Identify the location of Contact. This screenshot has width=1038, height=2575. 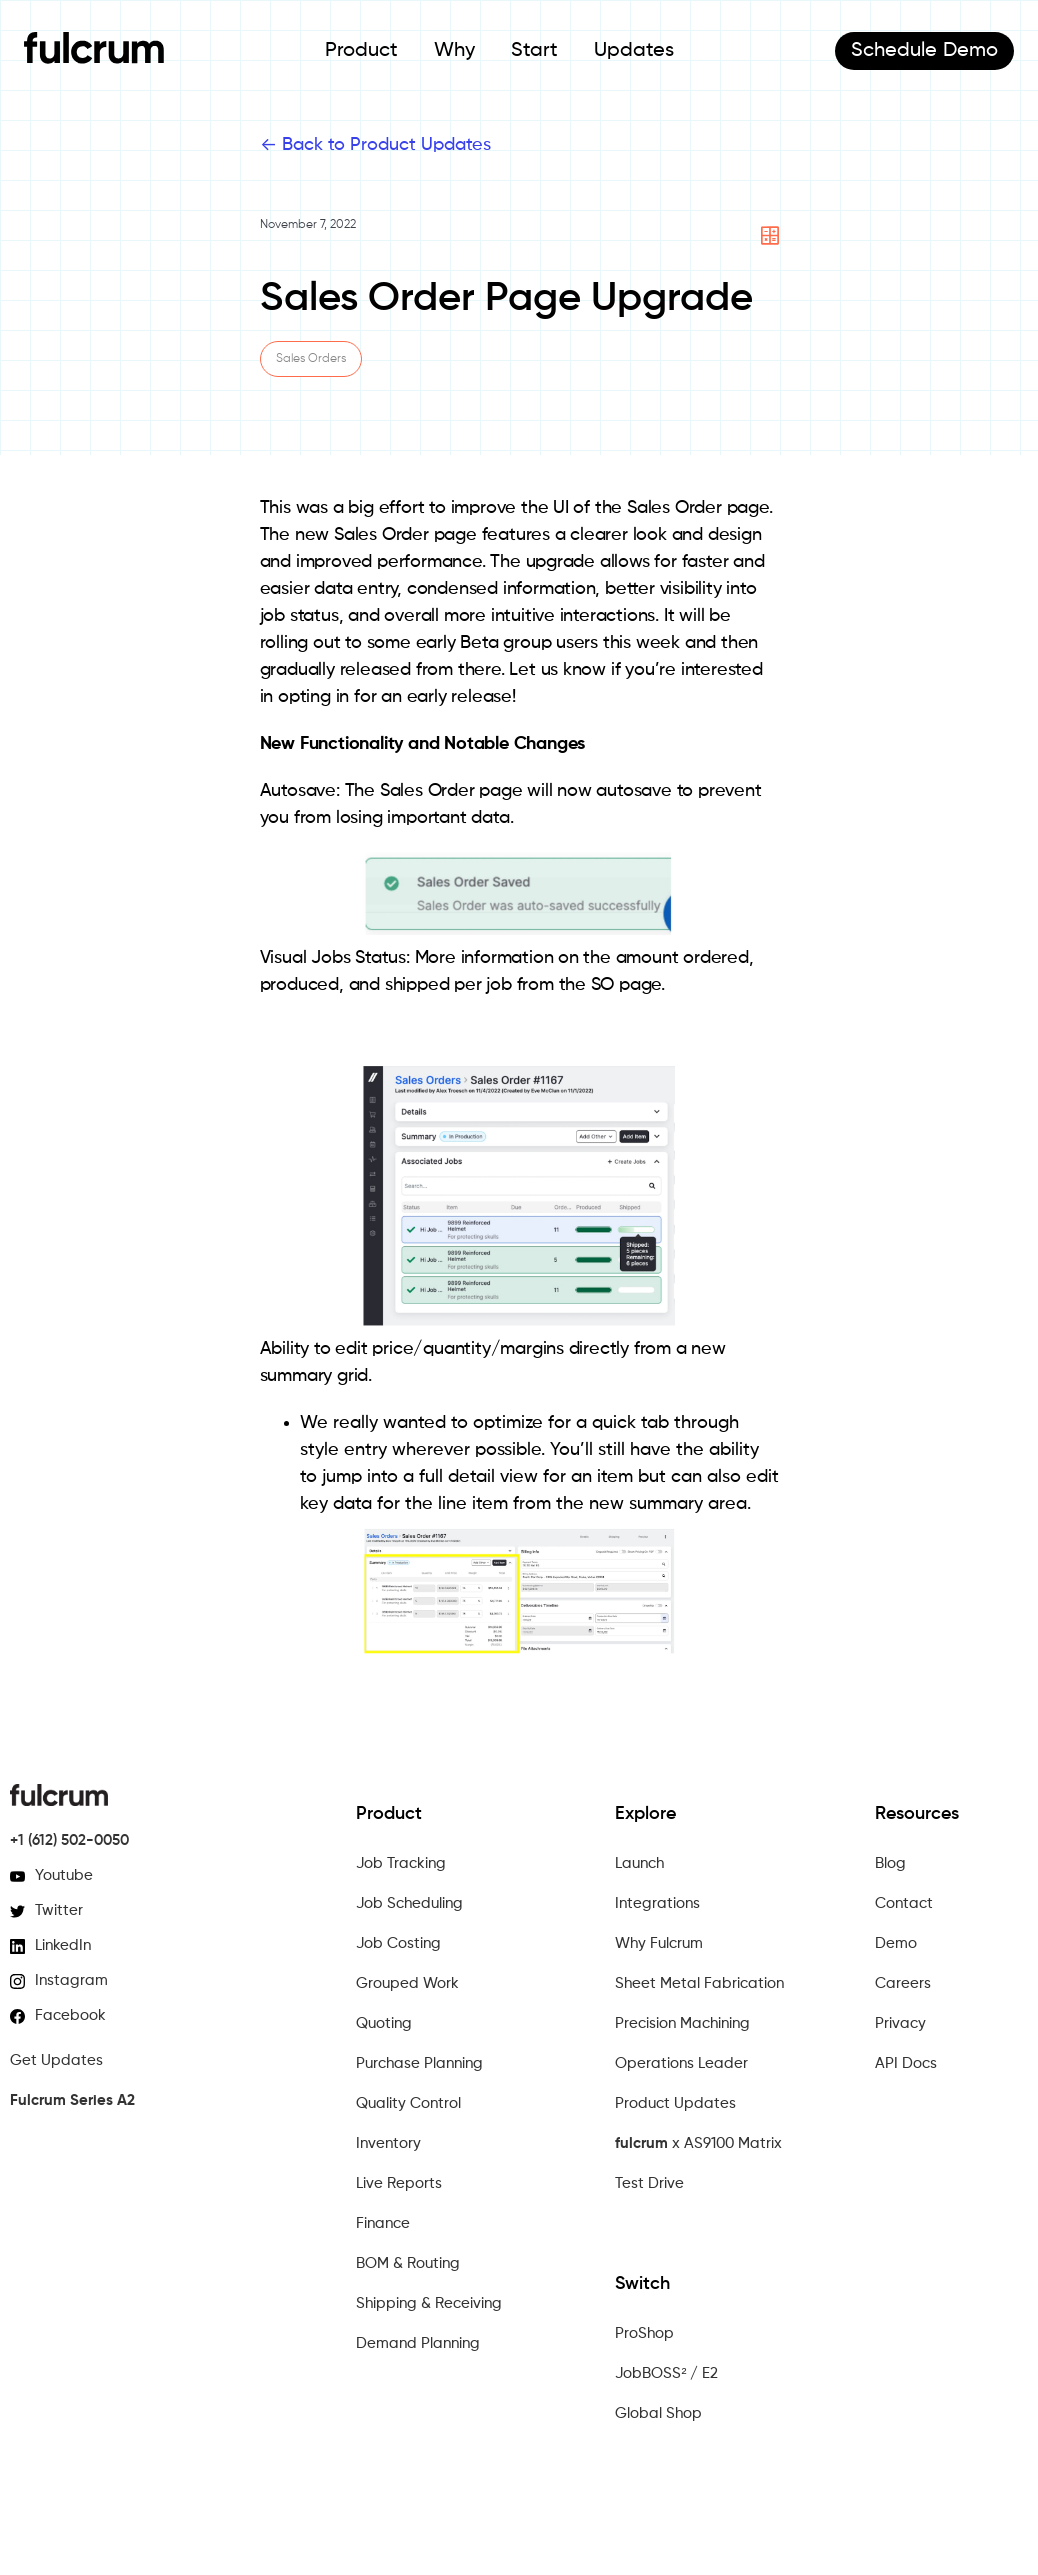
(904, 1903).